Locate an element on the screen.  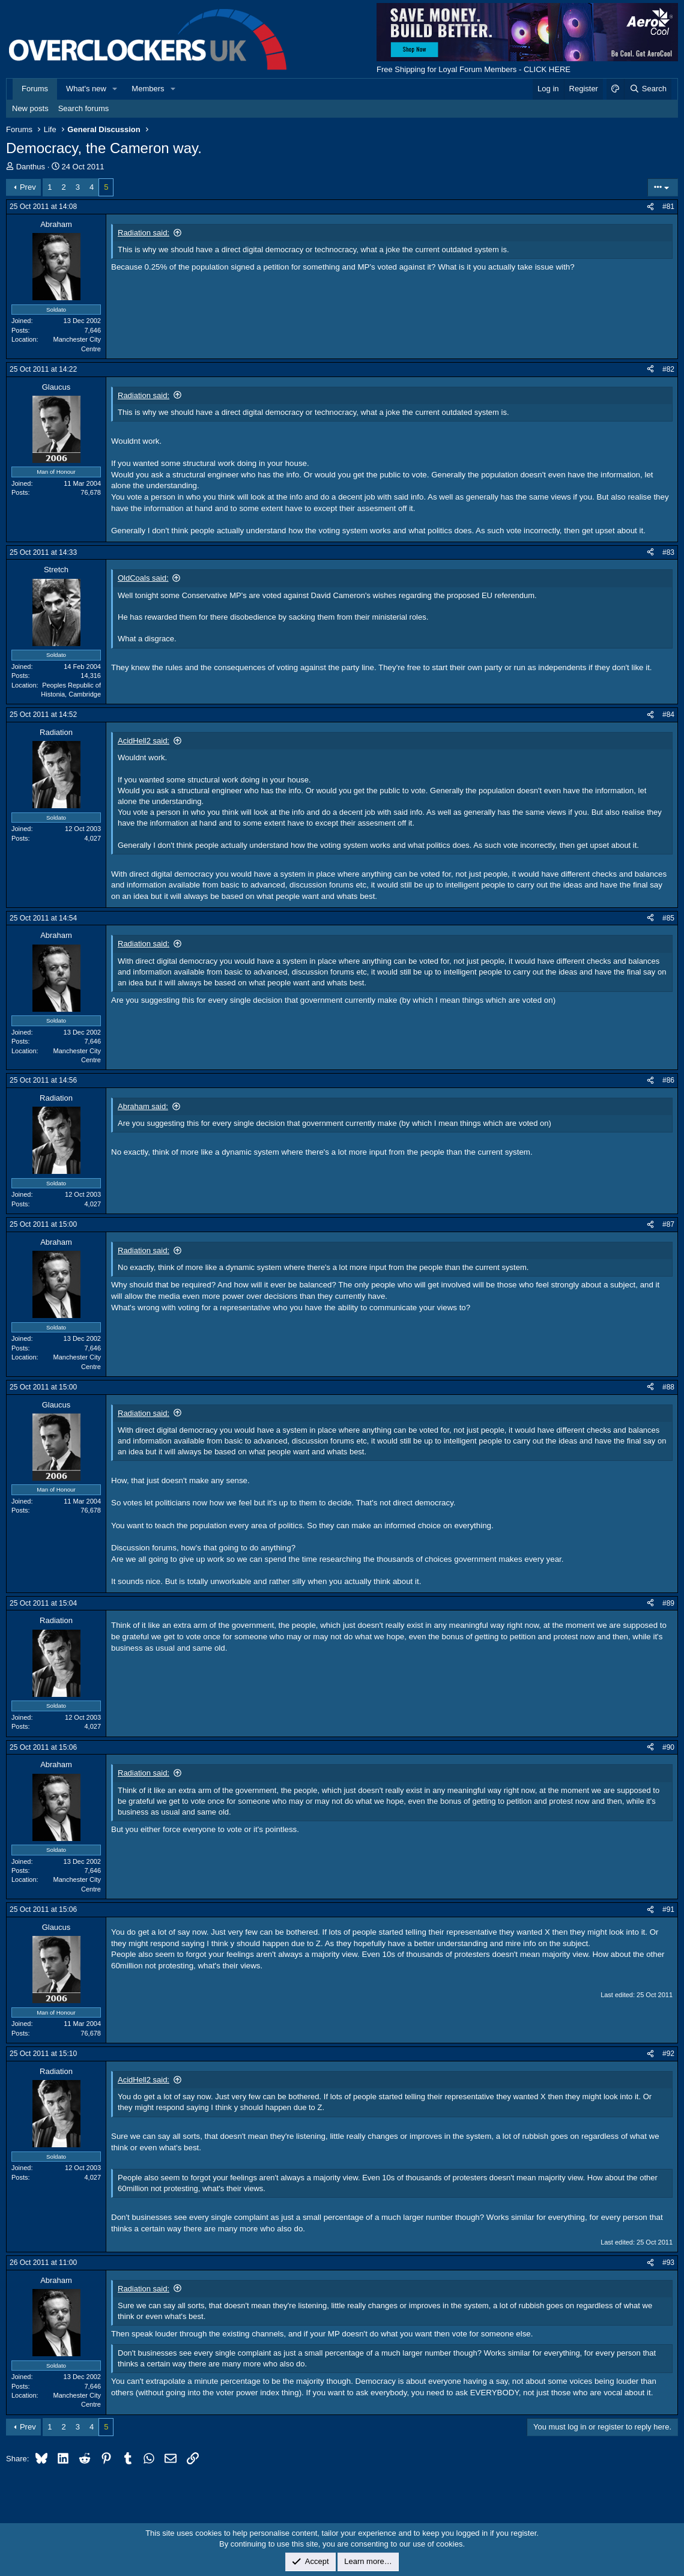
#88 is located at coordinates (668, 1387).